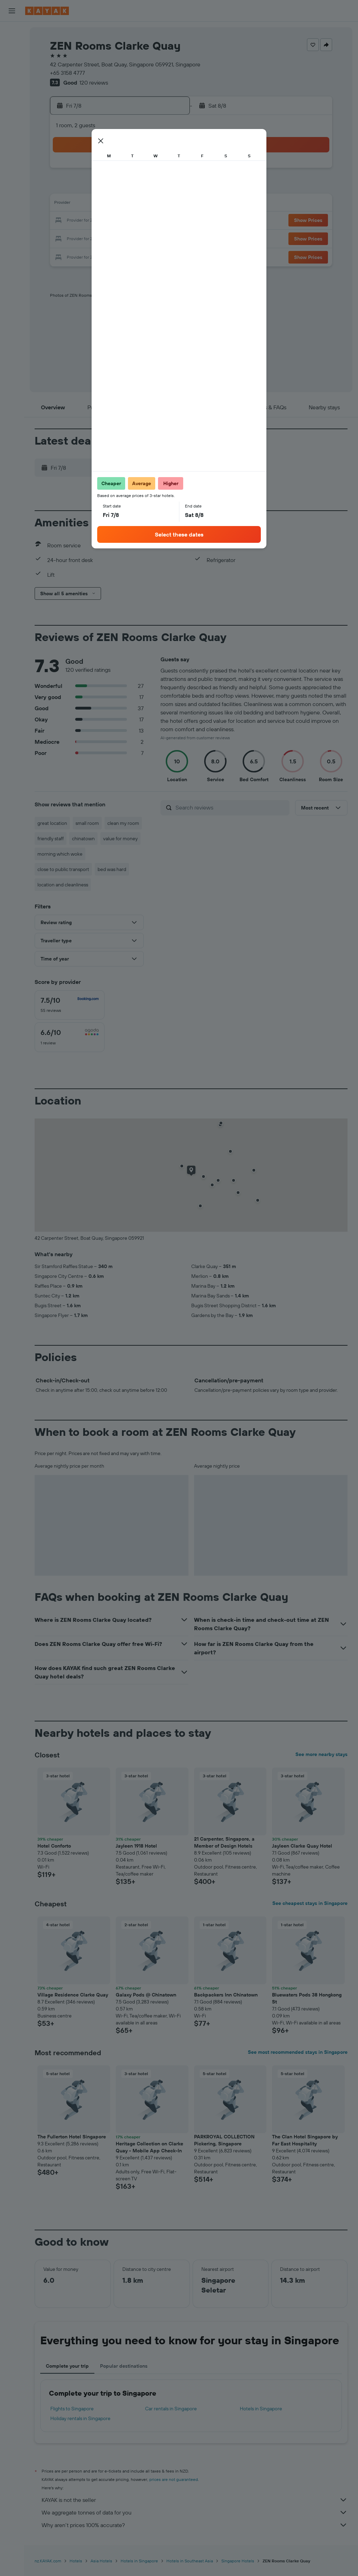 The image size is (358, 2576). Describe the element at coordinates (67, 72) in the screenshot. I see `+65 3158 4777` at that location.